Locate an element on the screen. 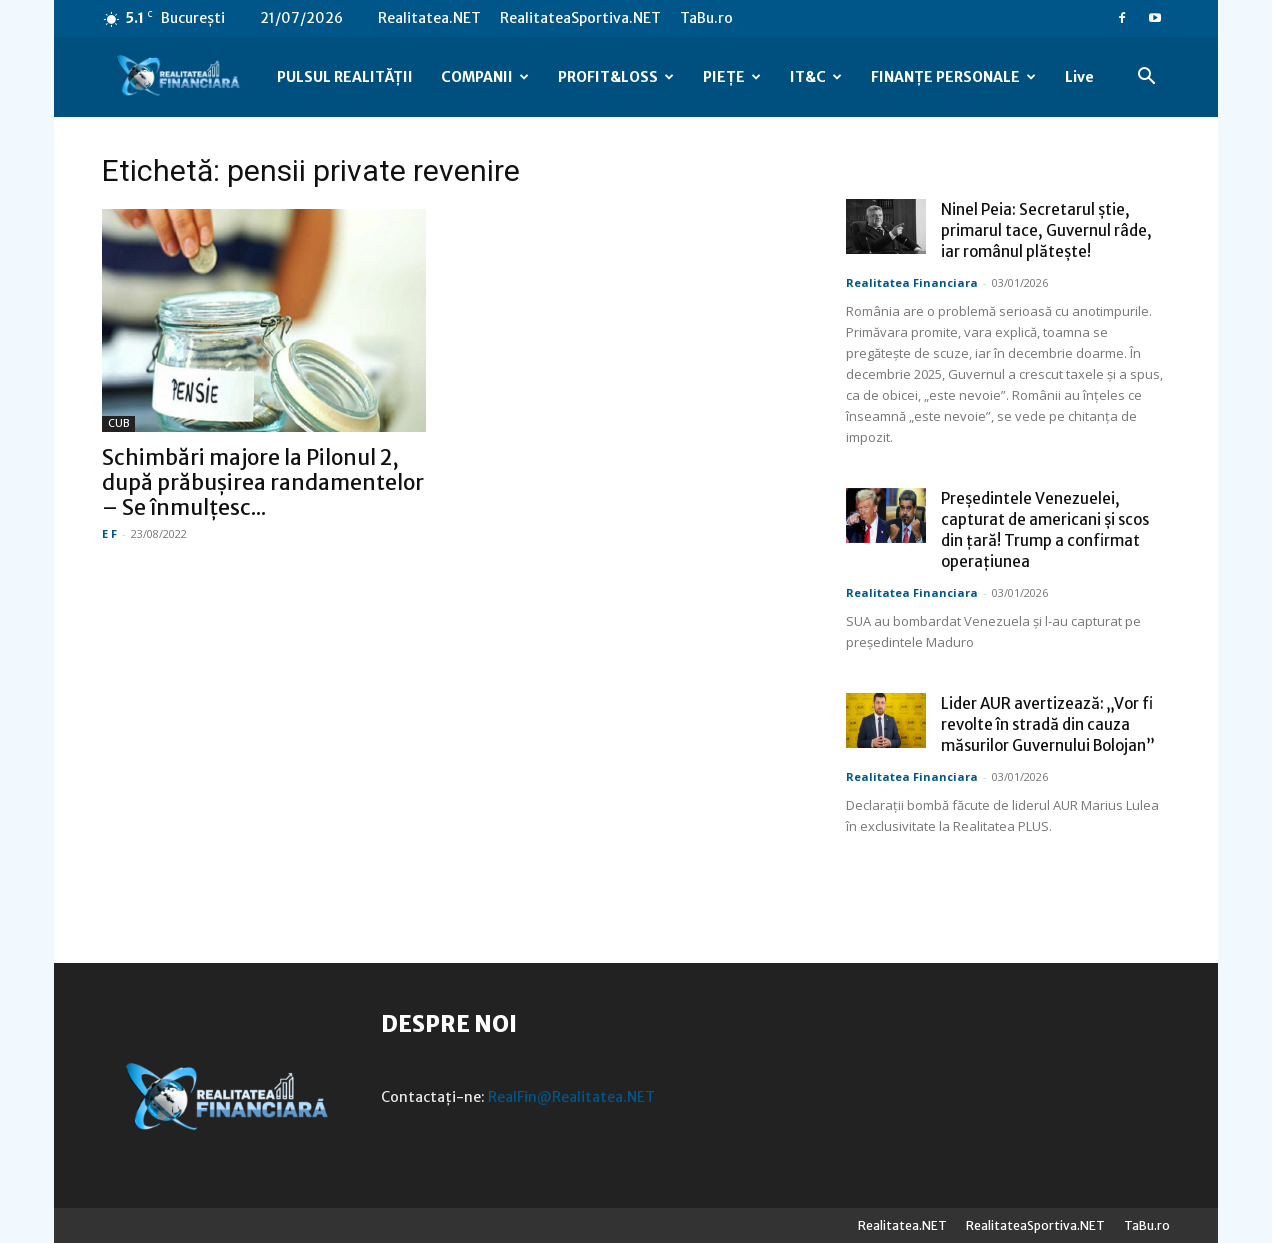 This screenshot has height=1243, width=1272. Realitatea.NET is located at coordinates (429, 18).